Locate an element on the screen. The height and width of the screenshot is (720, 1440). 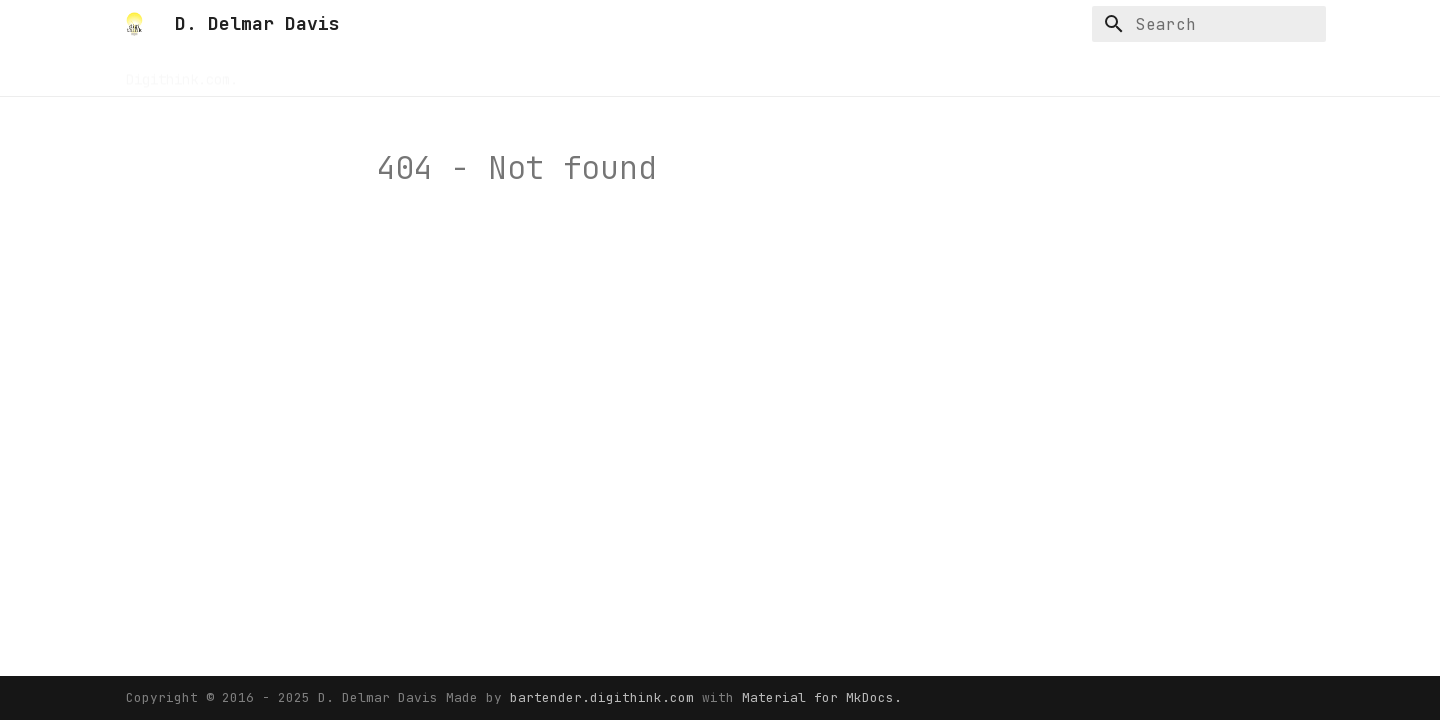
Buildnotes is located at coordinates (302, 73).